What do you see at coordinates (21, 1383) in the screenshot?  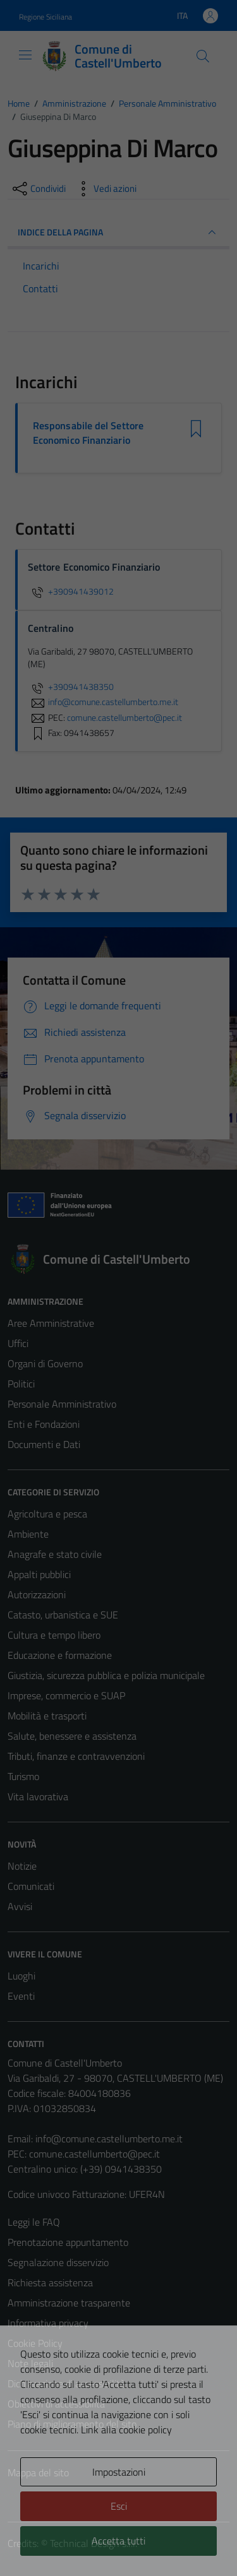 I see `Politici` at bounding box center [21, 1383].